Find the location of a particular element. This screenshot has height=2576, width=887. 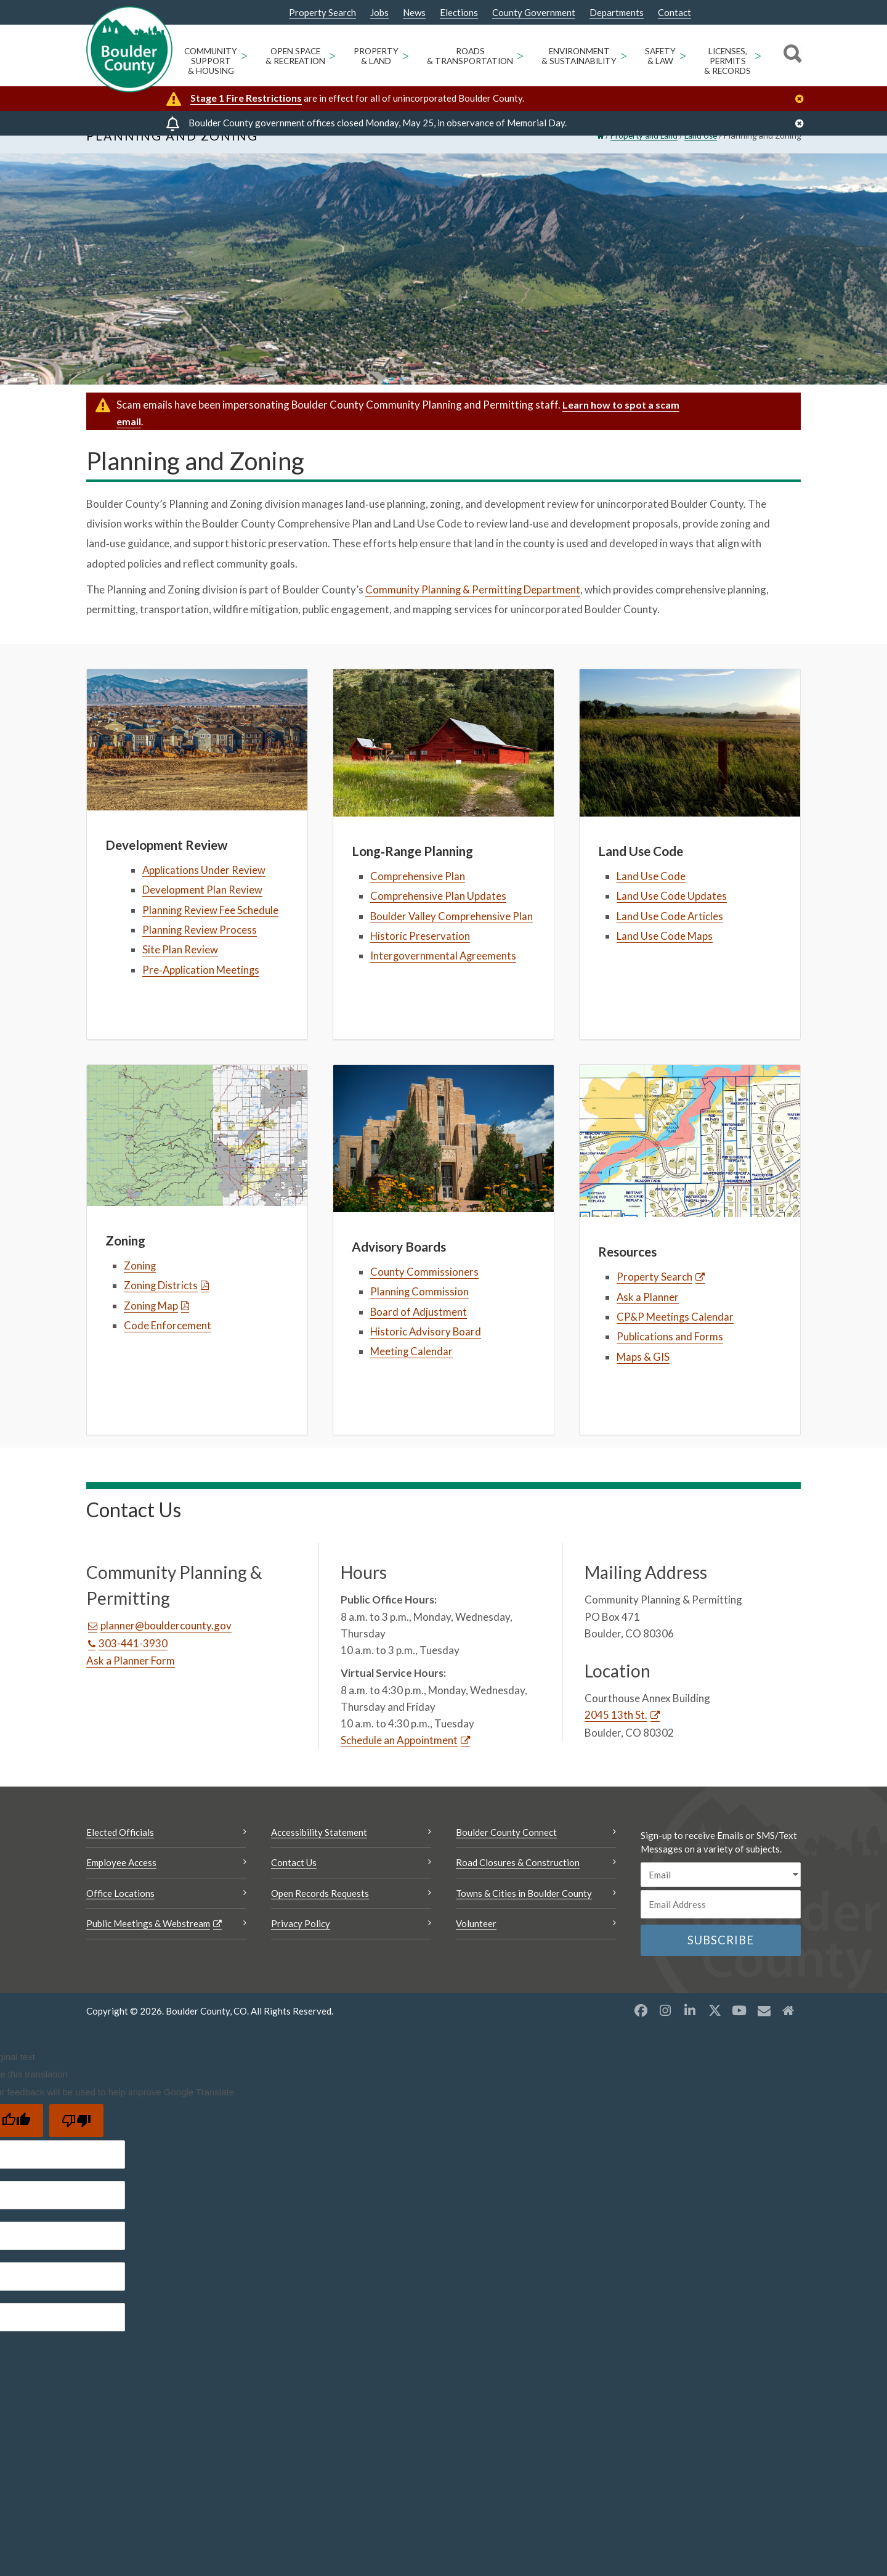

[Misc opens a new window] is located at coordinates (763, 2030).